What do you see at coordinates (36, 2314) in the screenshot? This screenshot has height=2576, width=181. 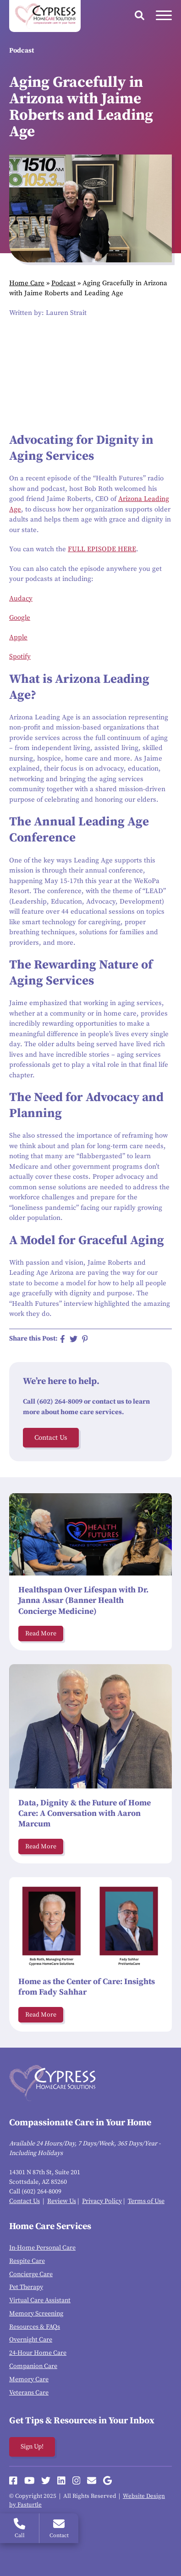 I see `Memory Screening` at bounding box center [36, 2314].